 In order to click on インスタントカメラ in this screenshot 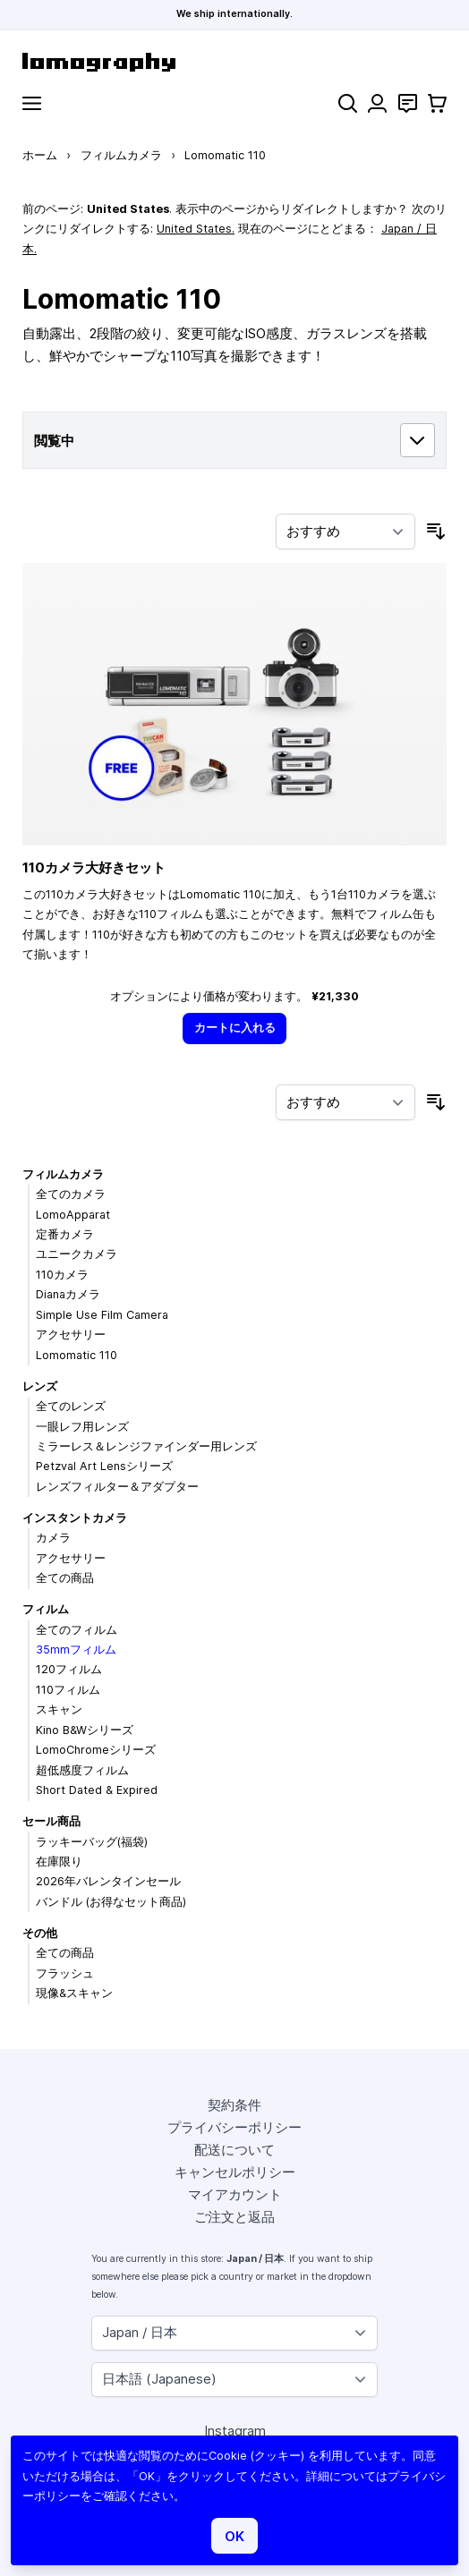, I will do `click(74, 1518)`.